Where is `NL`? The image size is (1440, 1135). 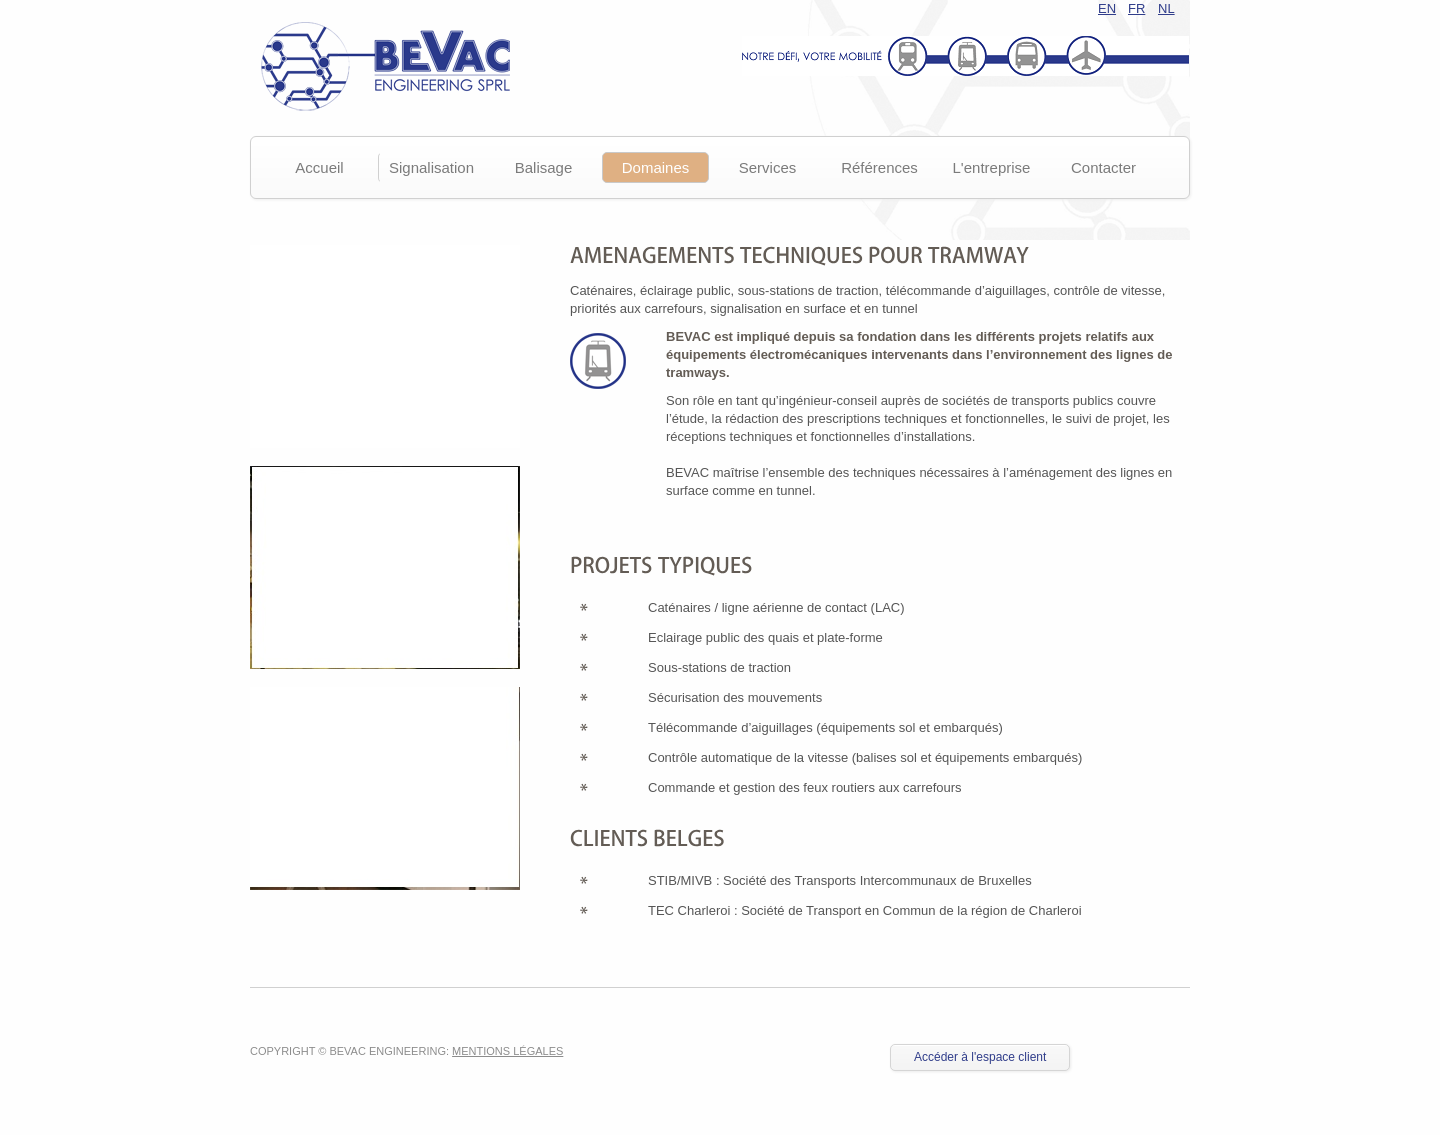 NL is located at coordinates (1166, 8).